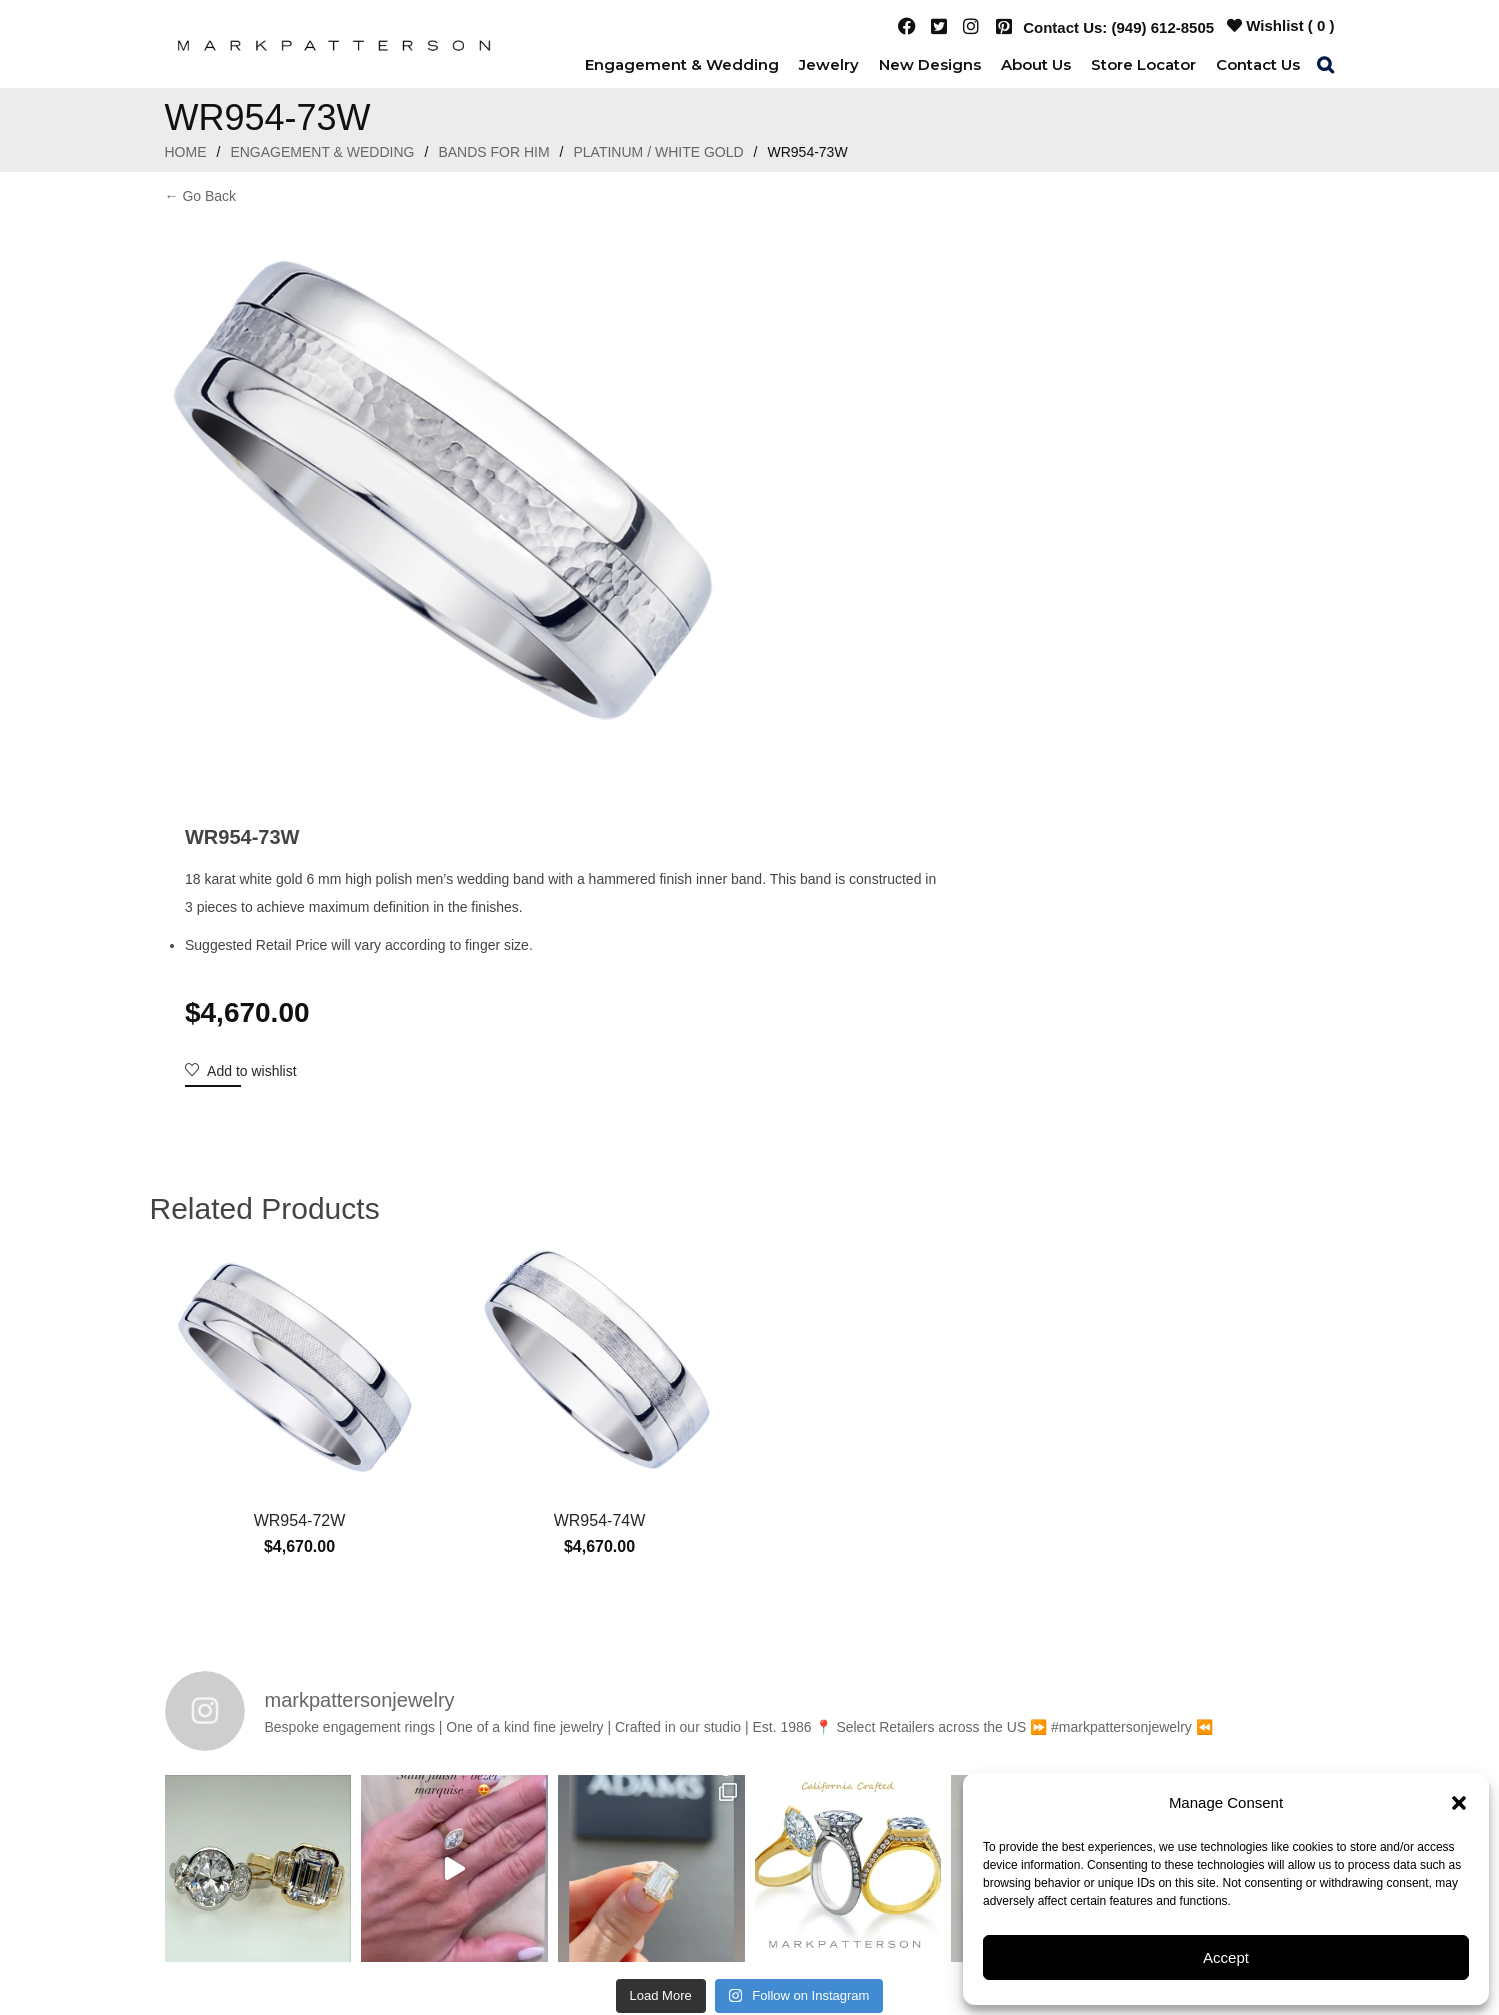 This screenshot has width=1499, height=2015. What do you see at coordinates (825, 1803) in the screenshot?
I see `3425 East Coast Highway Newport Beach, CA 92625` at bounding box center [825, 1803].